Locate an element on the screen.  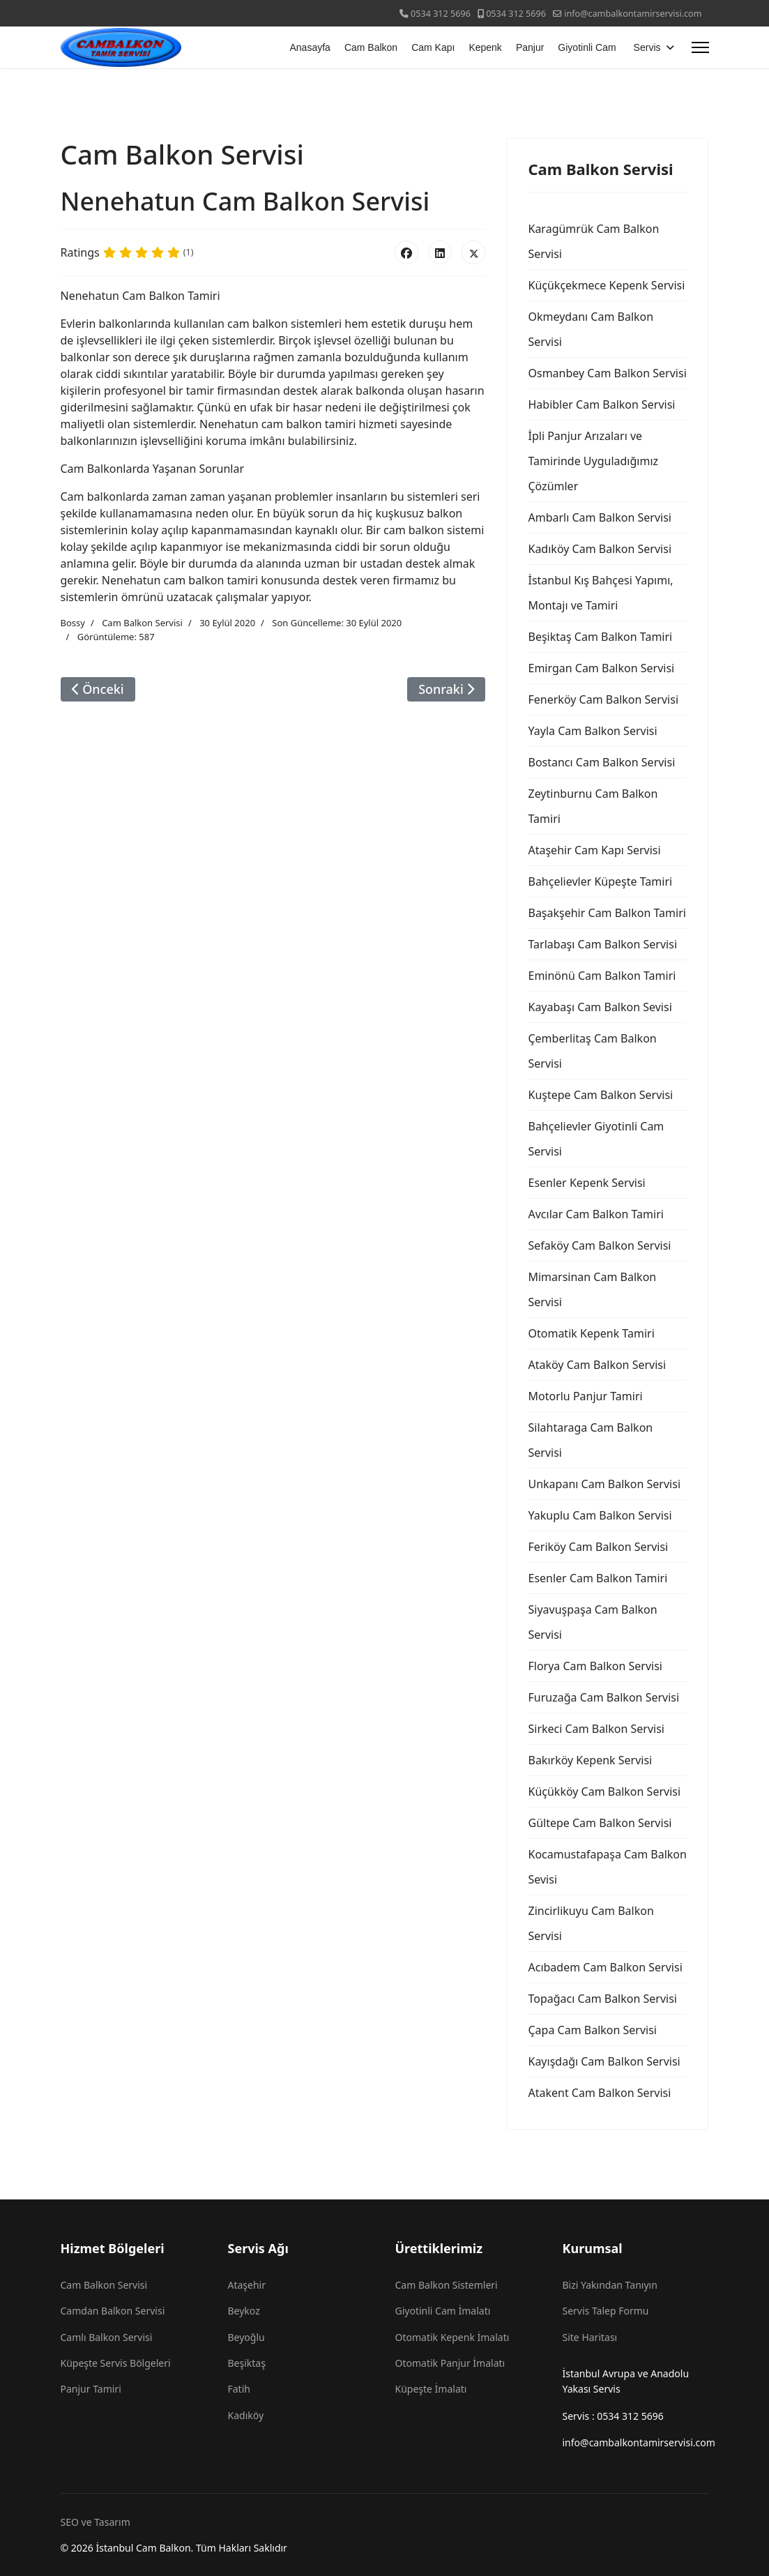
Yayla Cam Balkon Servisi is located at coordinates (592, 730).